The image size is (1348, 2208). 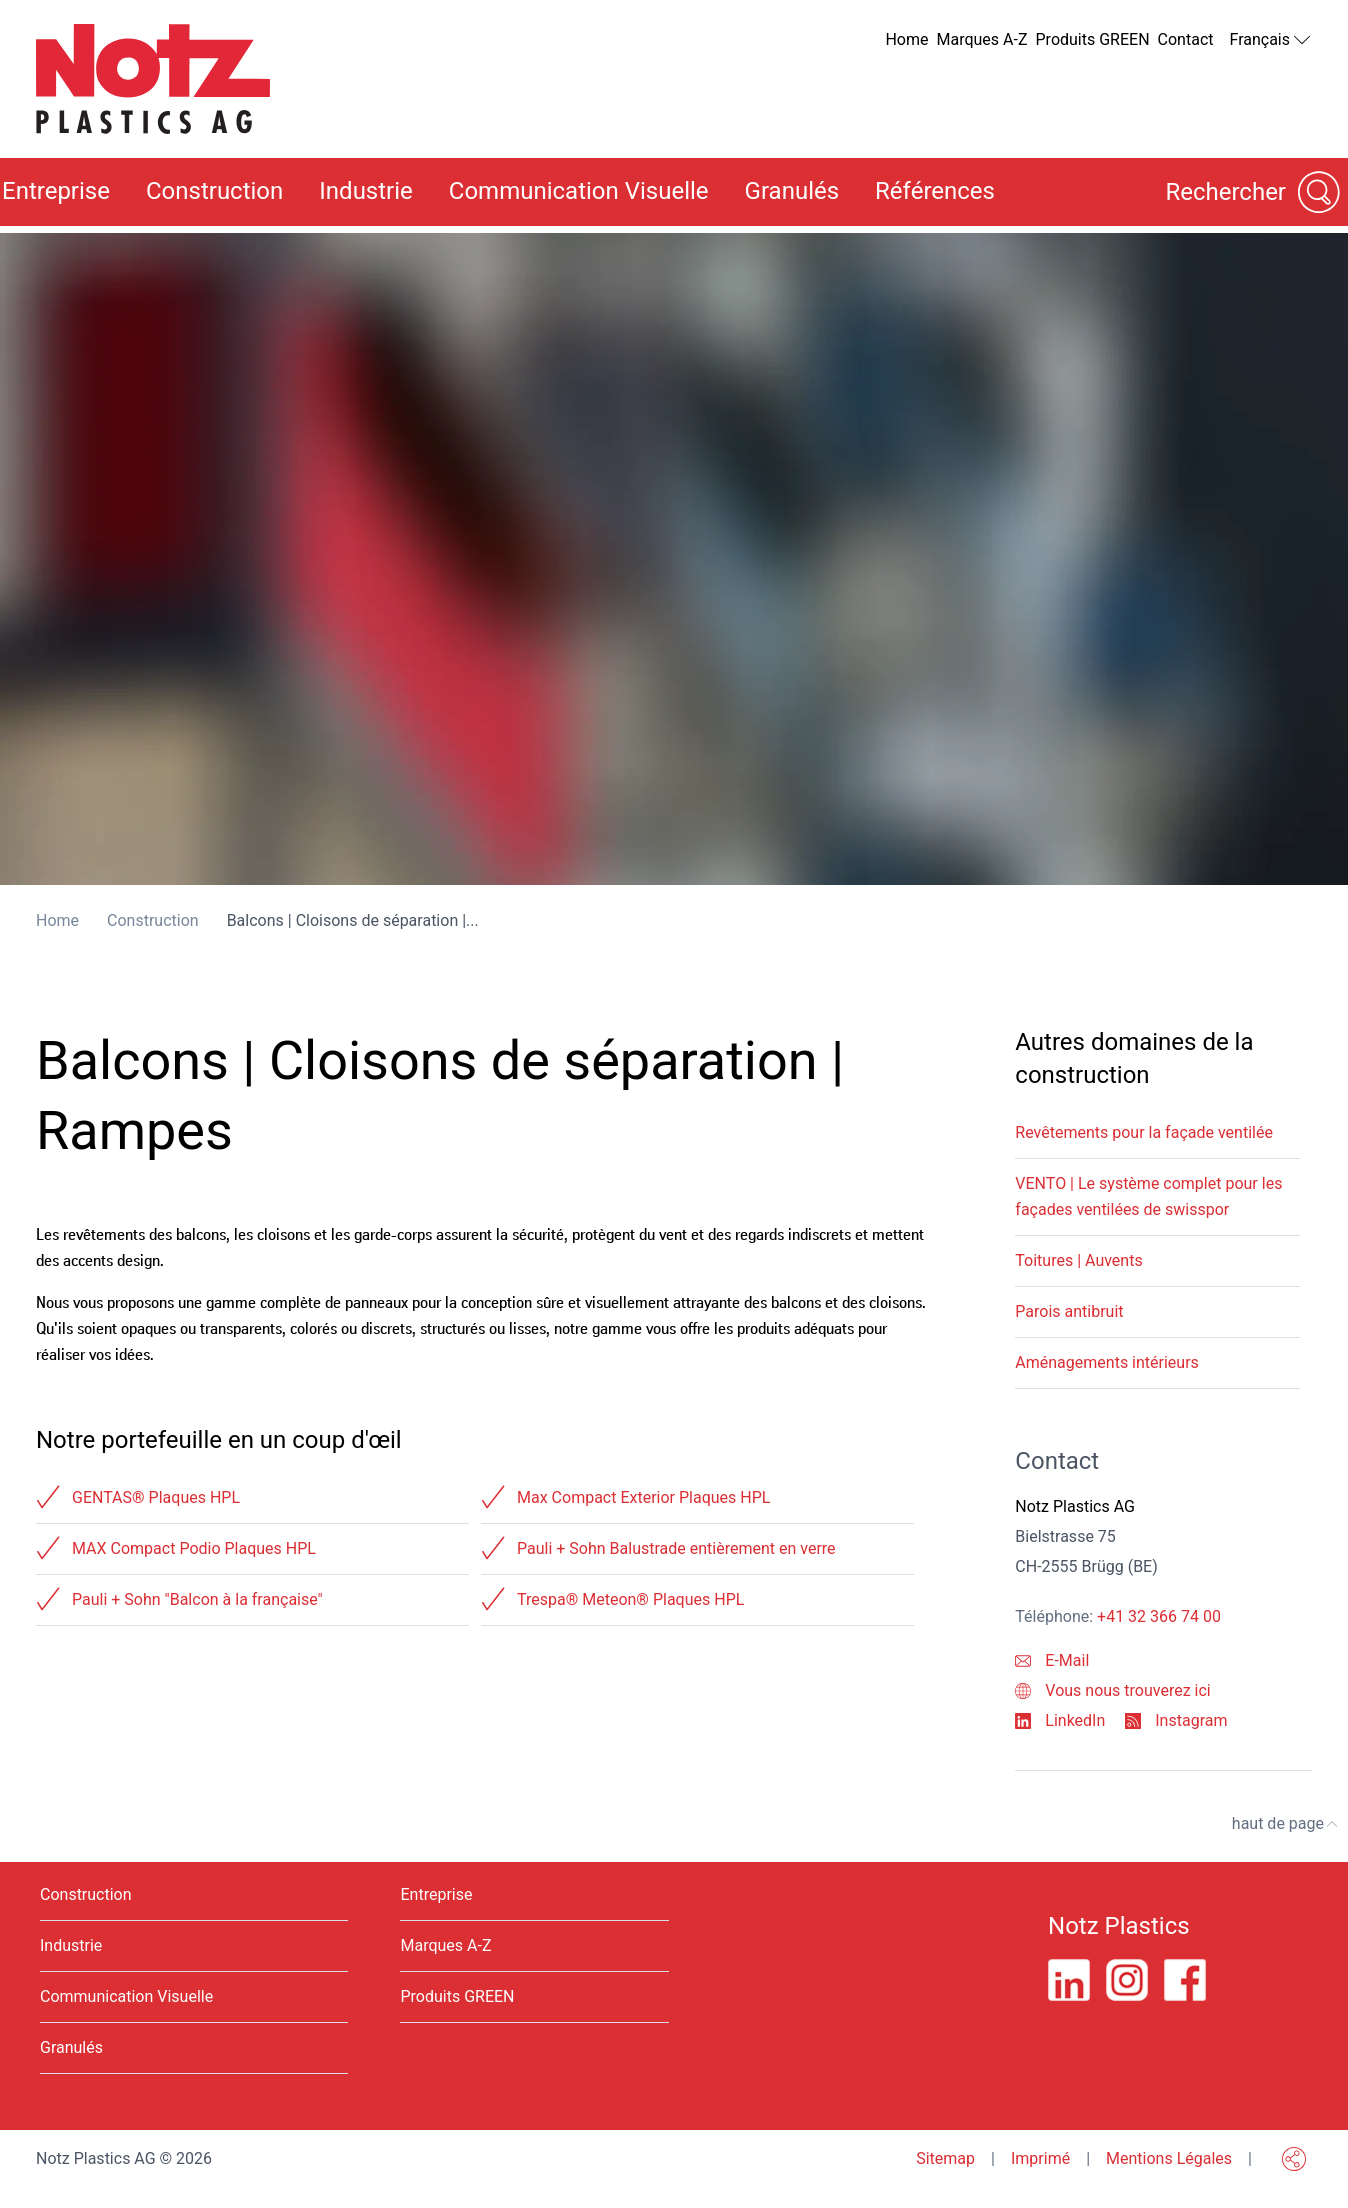 What do you see at coordinates (643, 1497) in the screenshot?
I see `Max Compact Exterior Plaques HPL` at bounding box center [643, 1497].